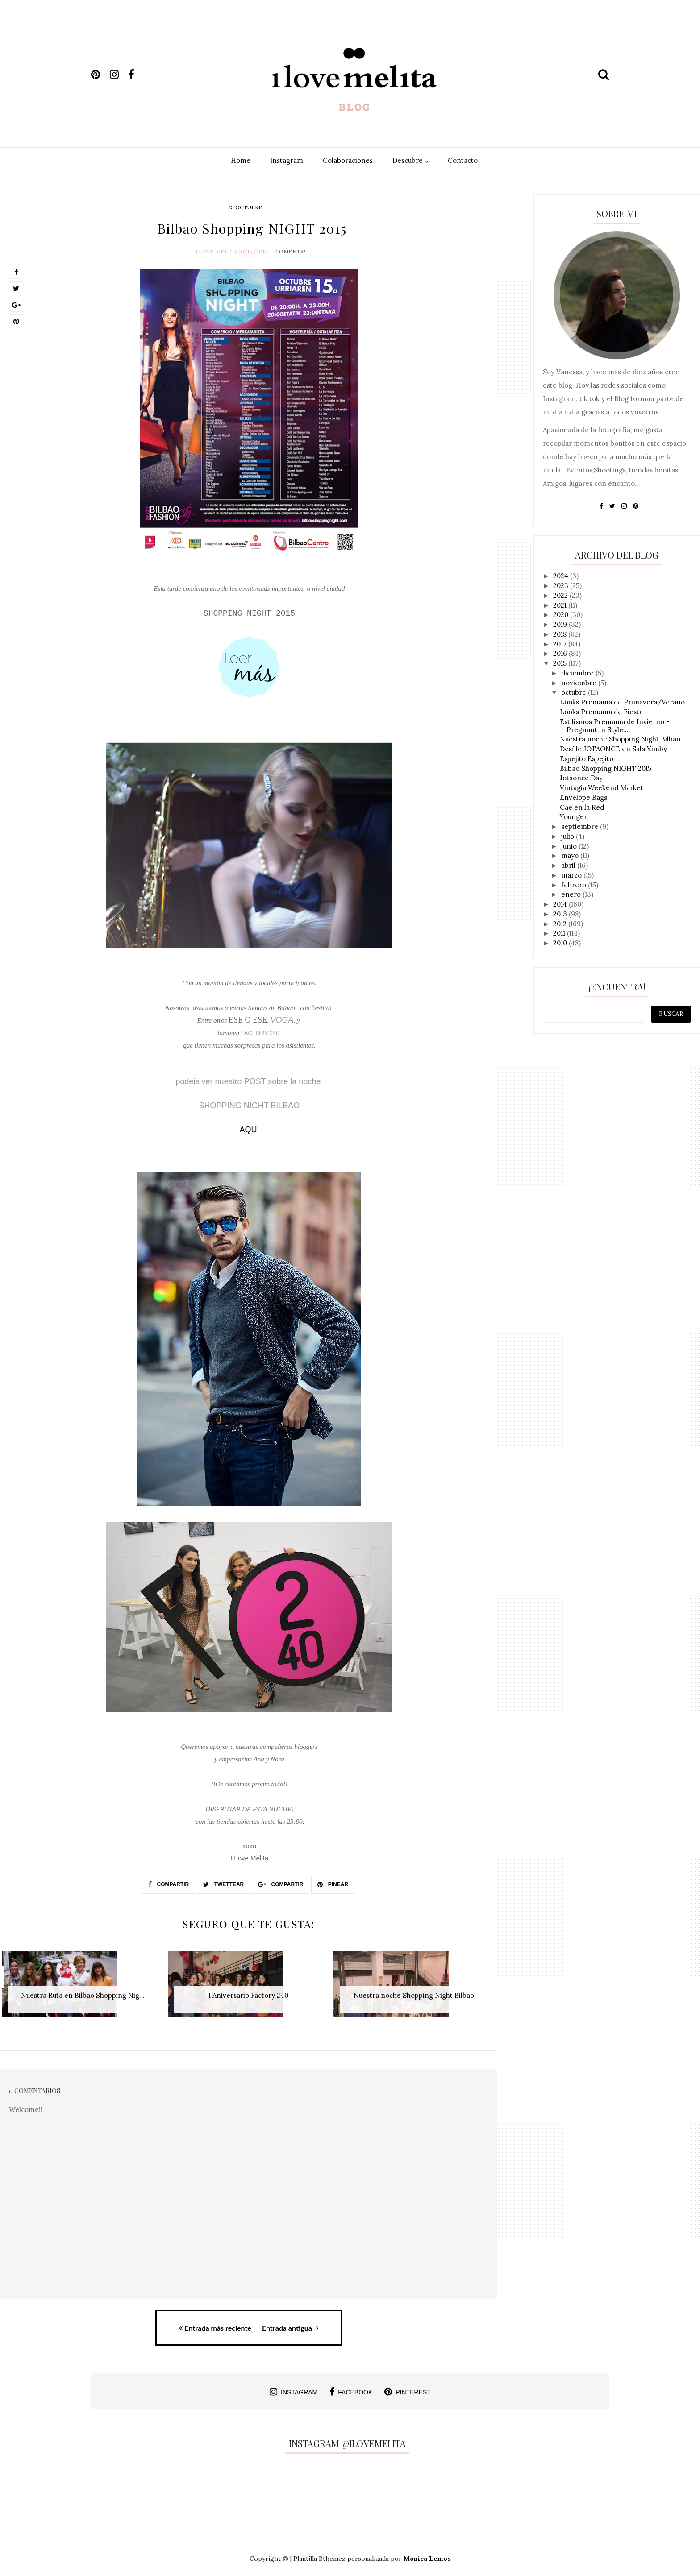  Describe the element at coordinates (613, 749) in the screenshot. I see `Desfile JOTAONCE en Sala Yimby` at that location.